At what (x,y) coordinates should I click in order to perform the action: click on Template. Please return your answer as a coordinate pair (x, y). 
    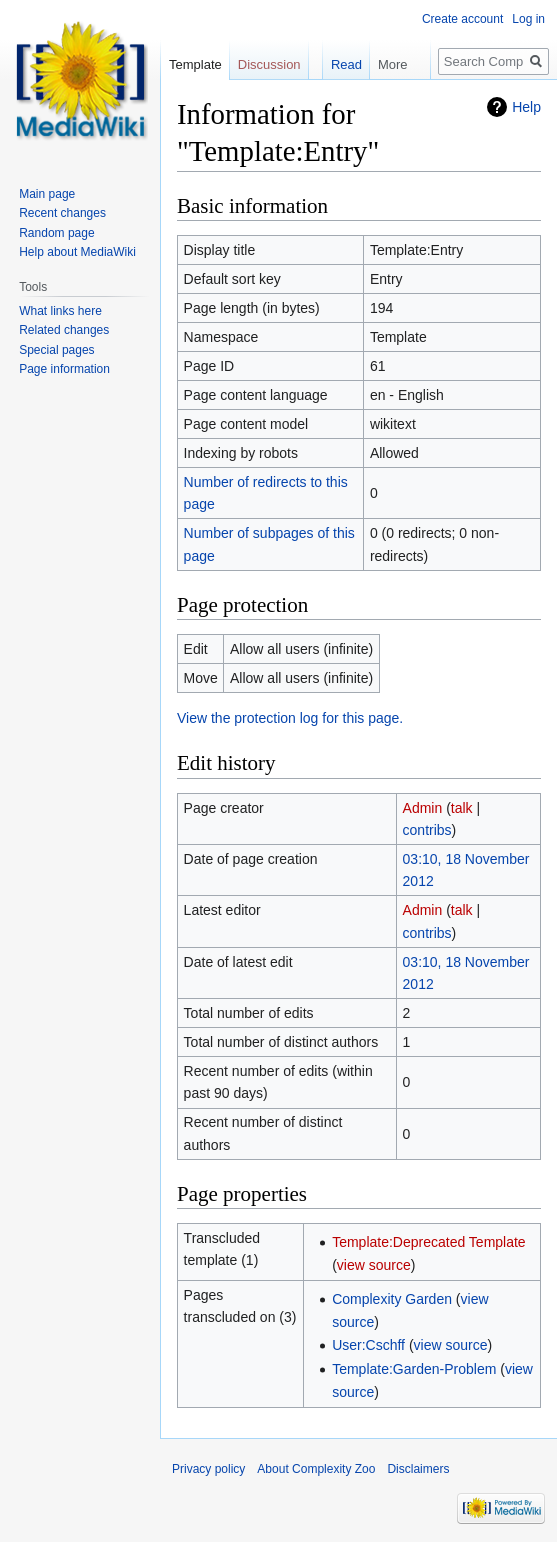
    Looking at the image, I should click on (195, 64).